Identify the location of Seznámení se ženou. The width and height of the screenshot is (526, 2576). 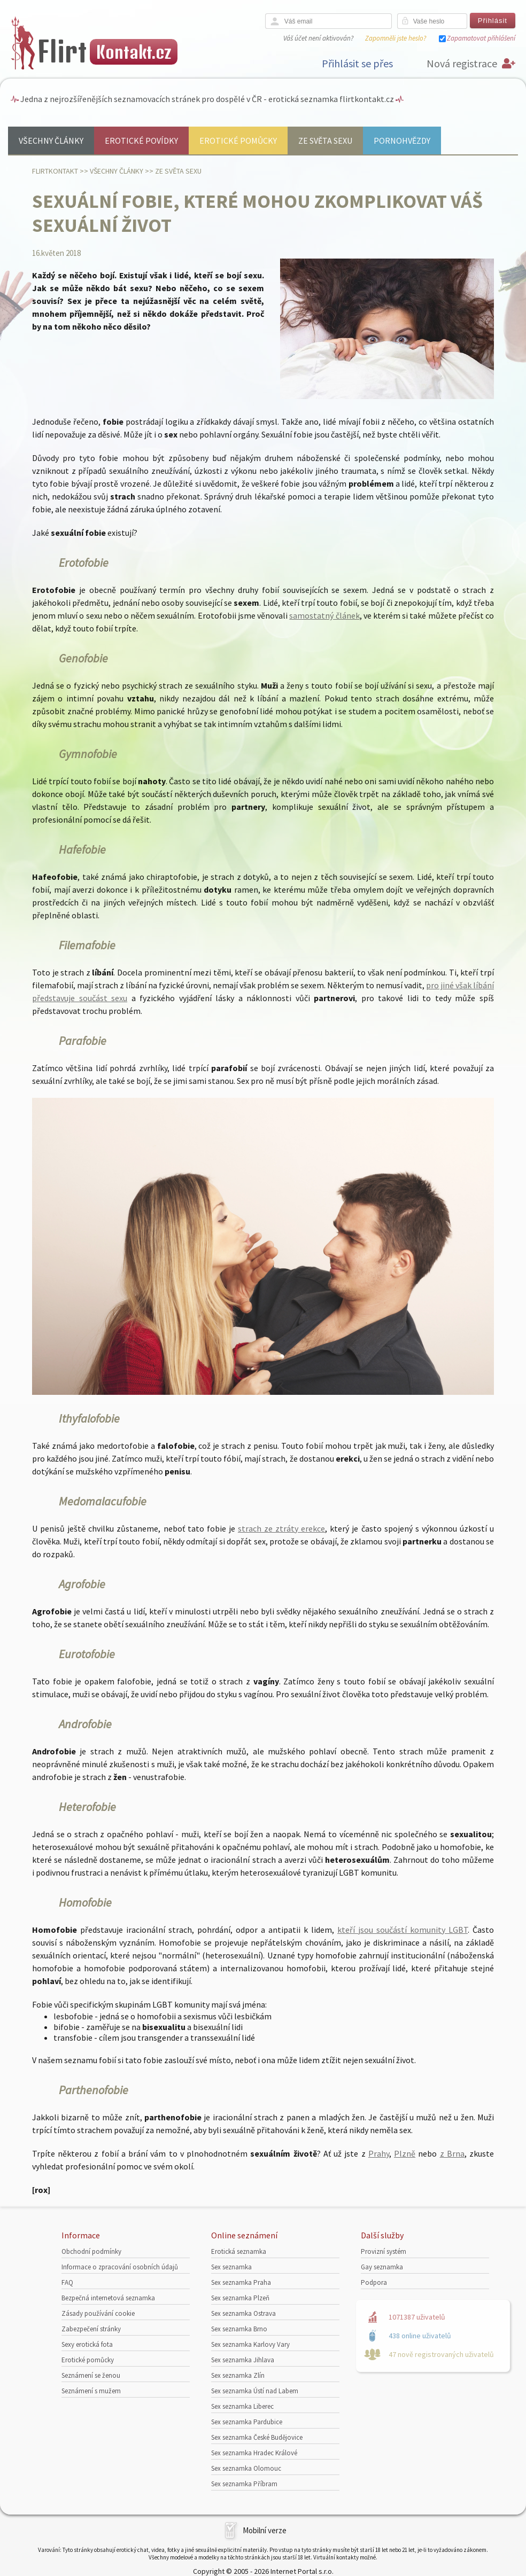
(90, 2375).